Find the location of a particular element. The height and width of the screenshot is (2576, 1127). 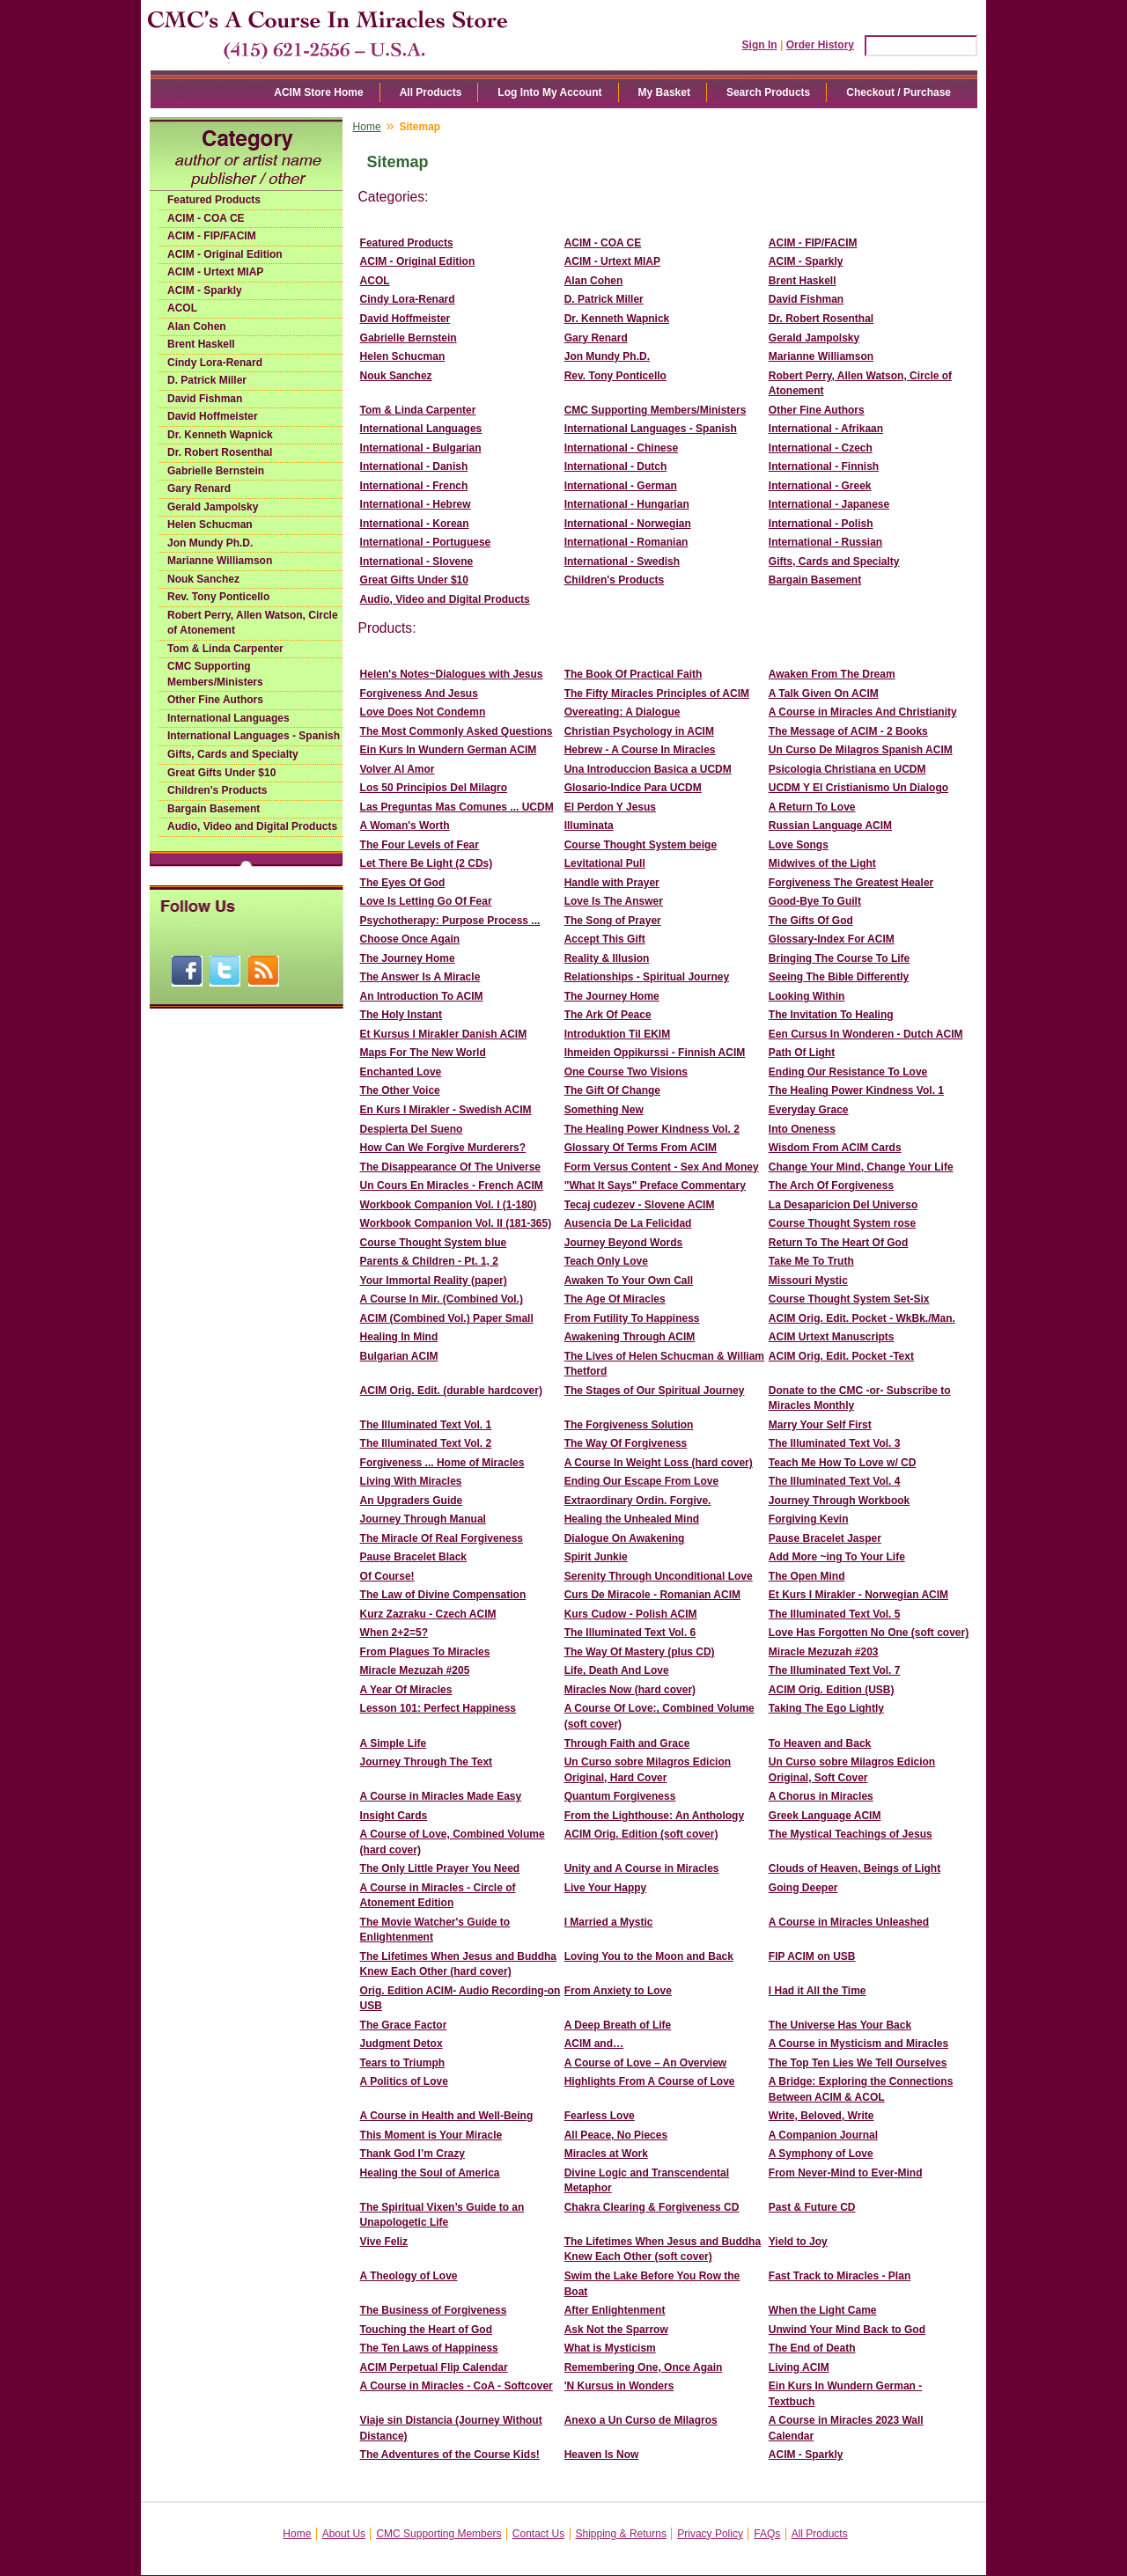

The Arch Of Forgiveness is located at coordinates (831, 1185).